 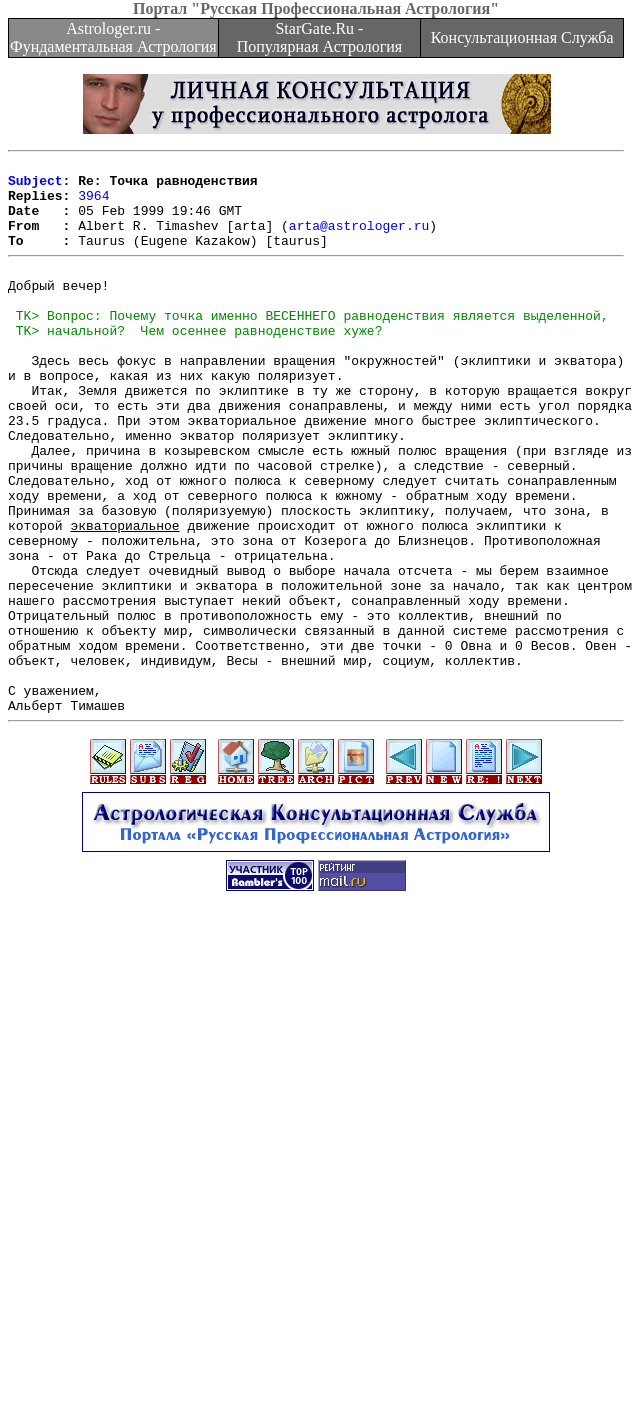 What do you see at coordinates (187, 1200) in the screenshot?
I see `[Advertisement]` at bounding box center [187, 1200].